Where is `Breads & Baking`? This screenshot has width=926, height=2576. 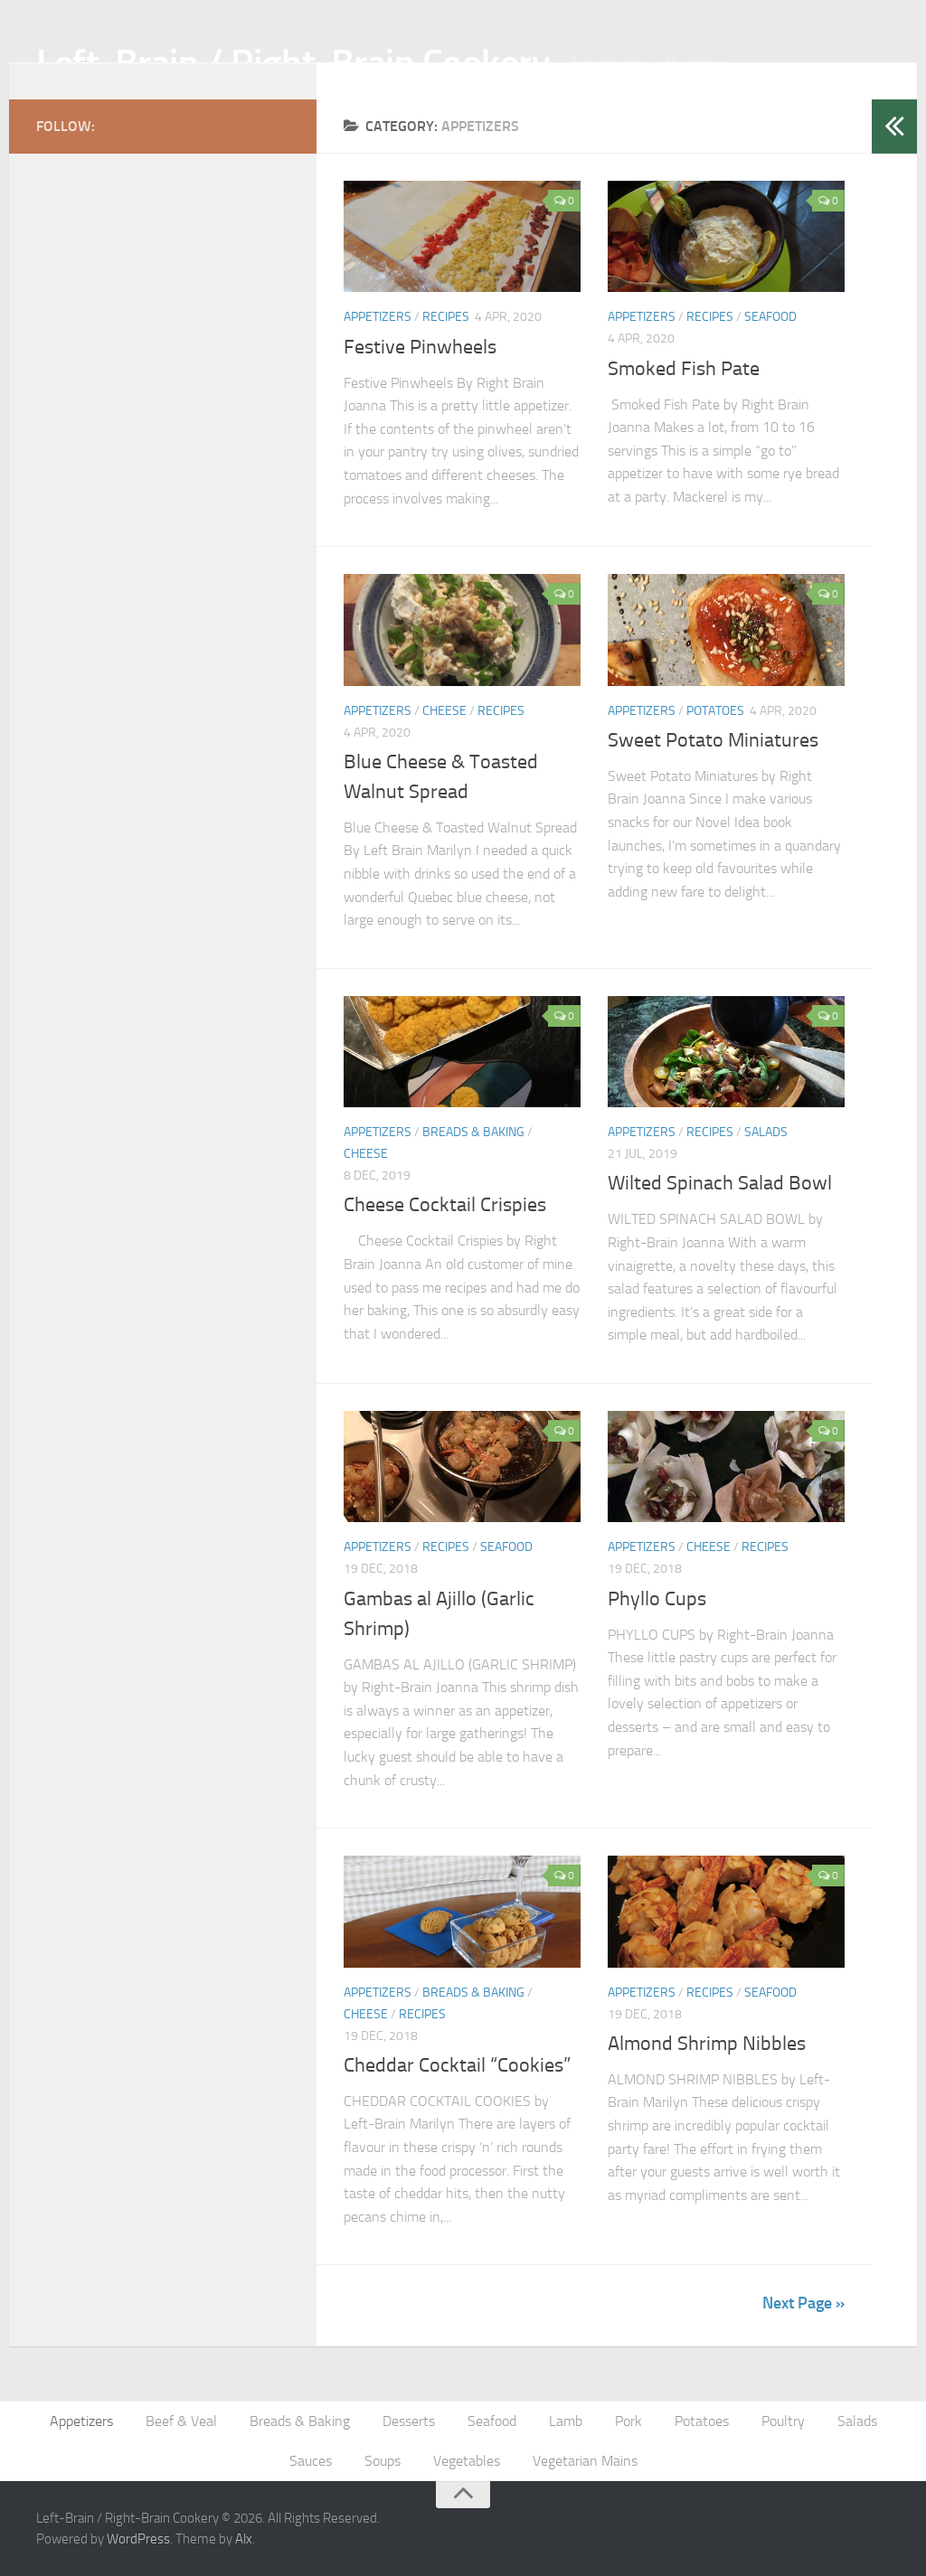 Breads & Baking is located at coordinates (473, 1132).